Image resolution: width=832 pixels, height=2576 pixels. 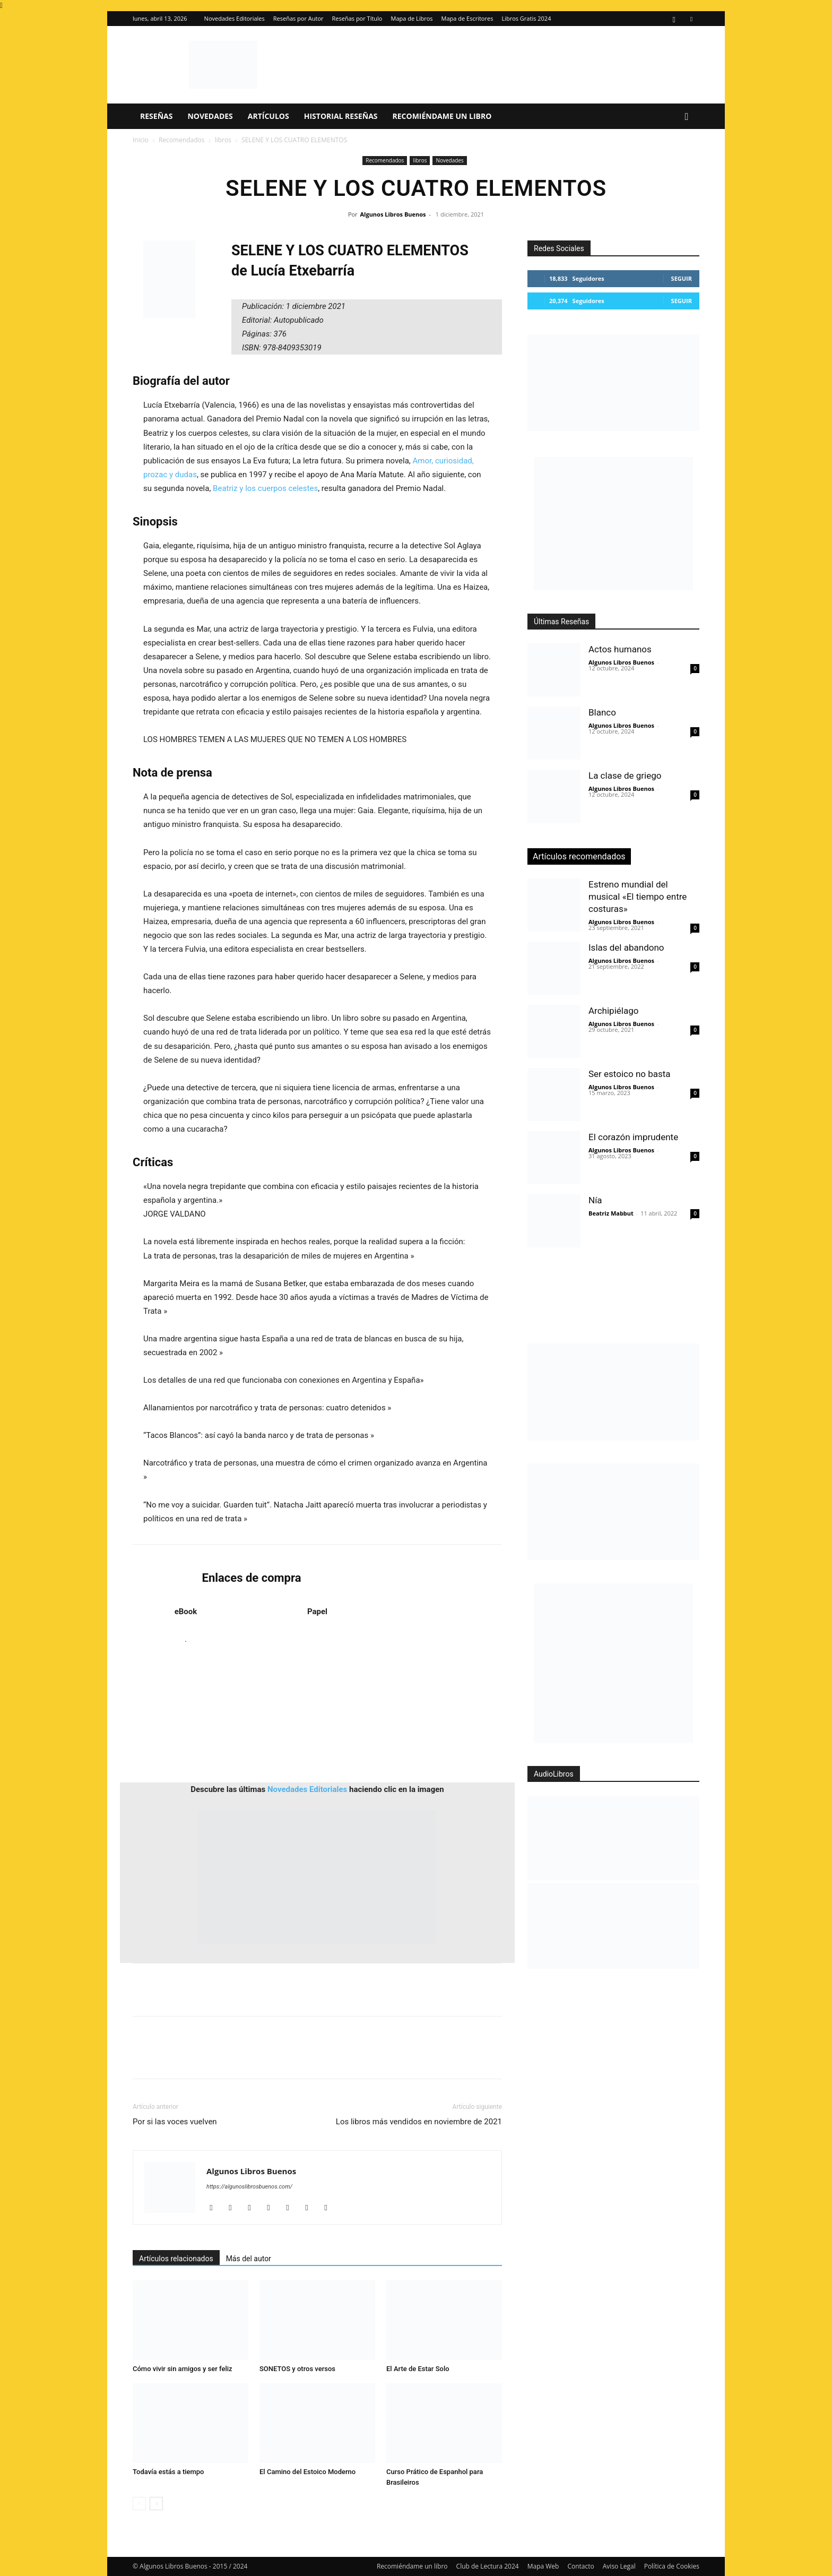 I want to click on Actos humanos, so click(x=620, y=649).